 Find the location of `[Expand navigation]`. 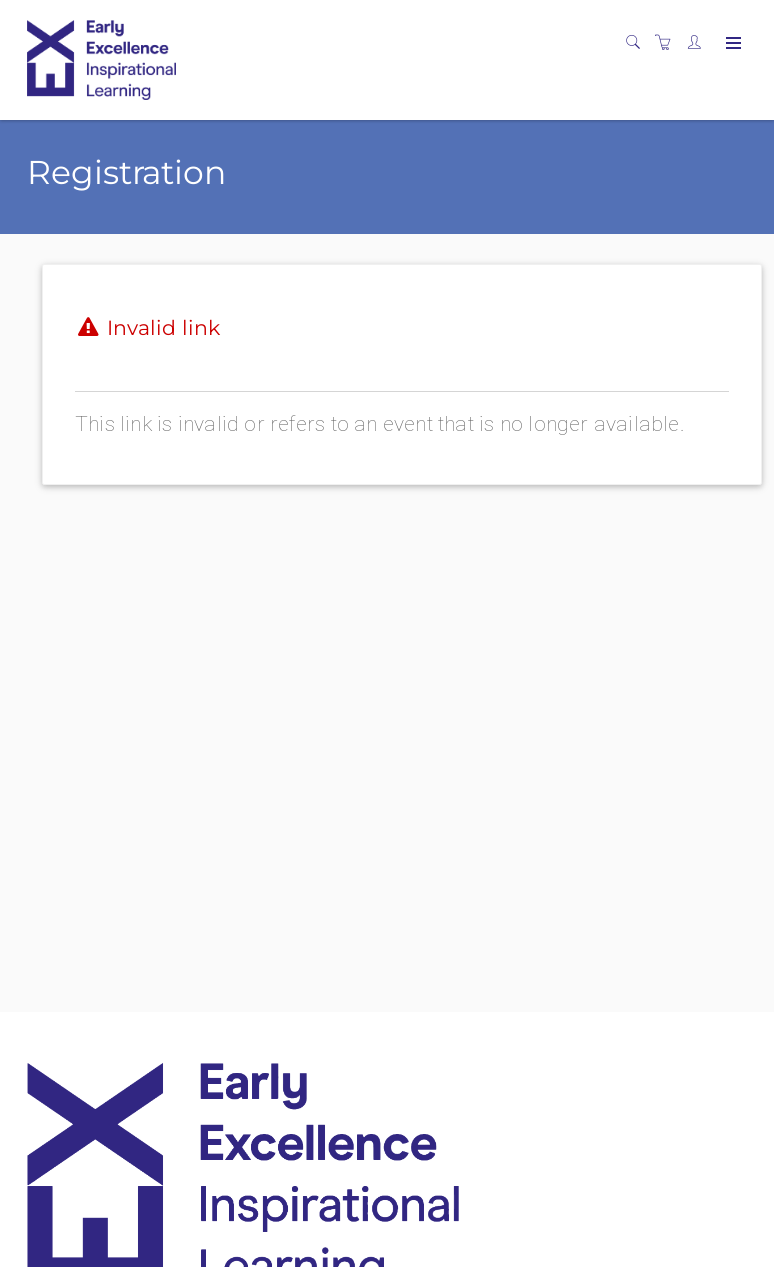

[Expand navigation] is located at coordinates (731, 44).